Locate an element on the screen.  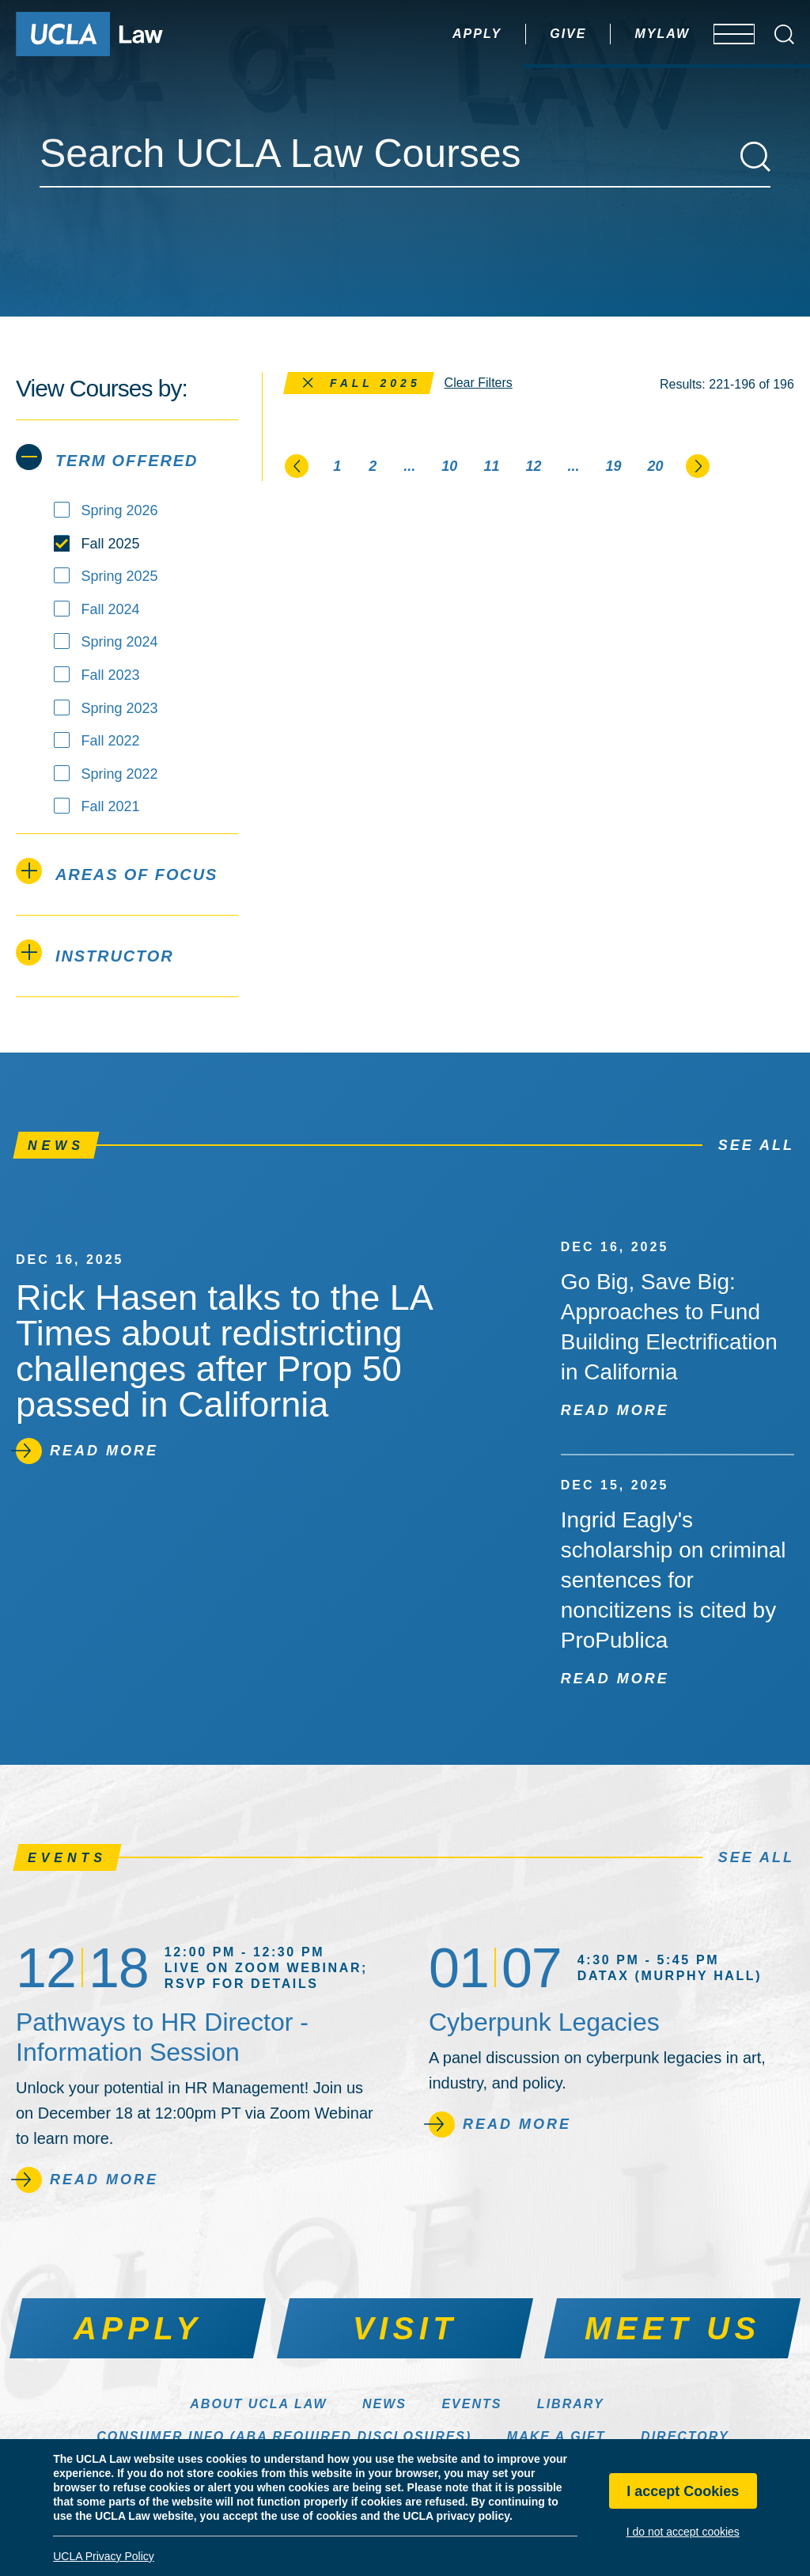
[Search] is located at coordinates (755, 157).